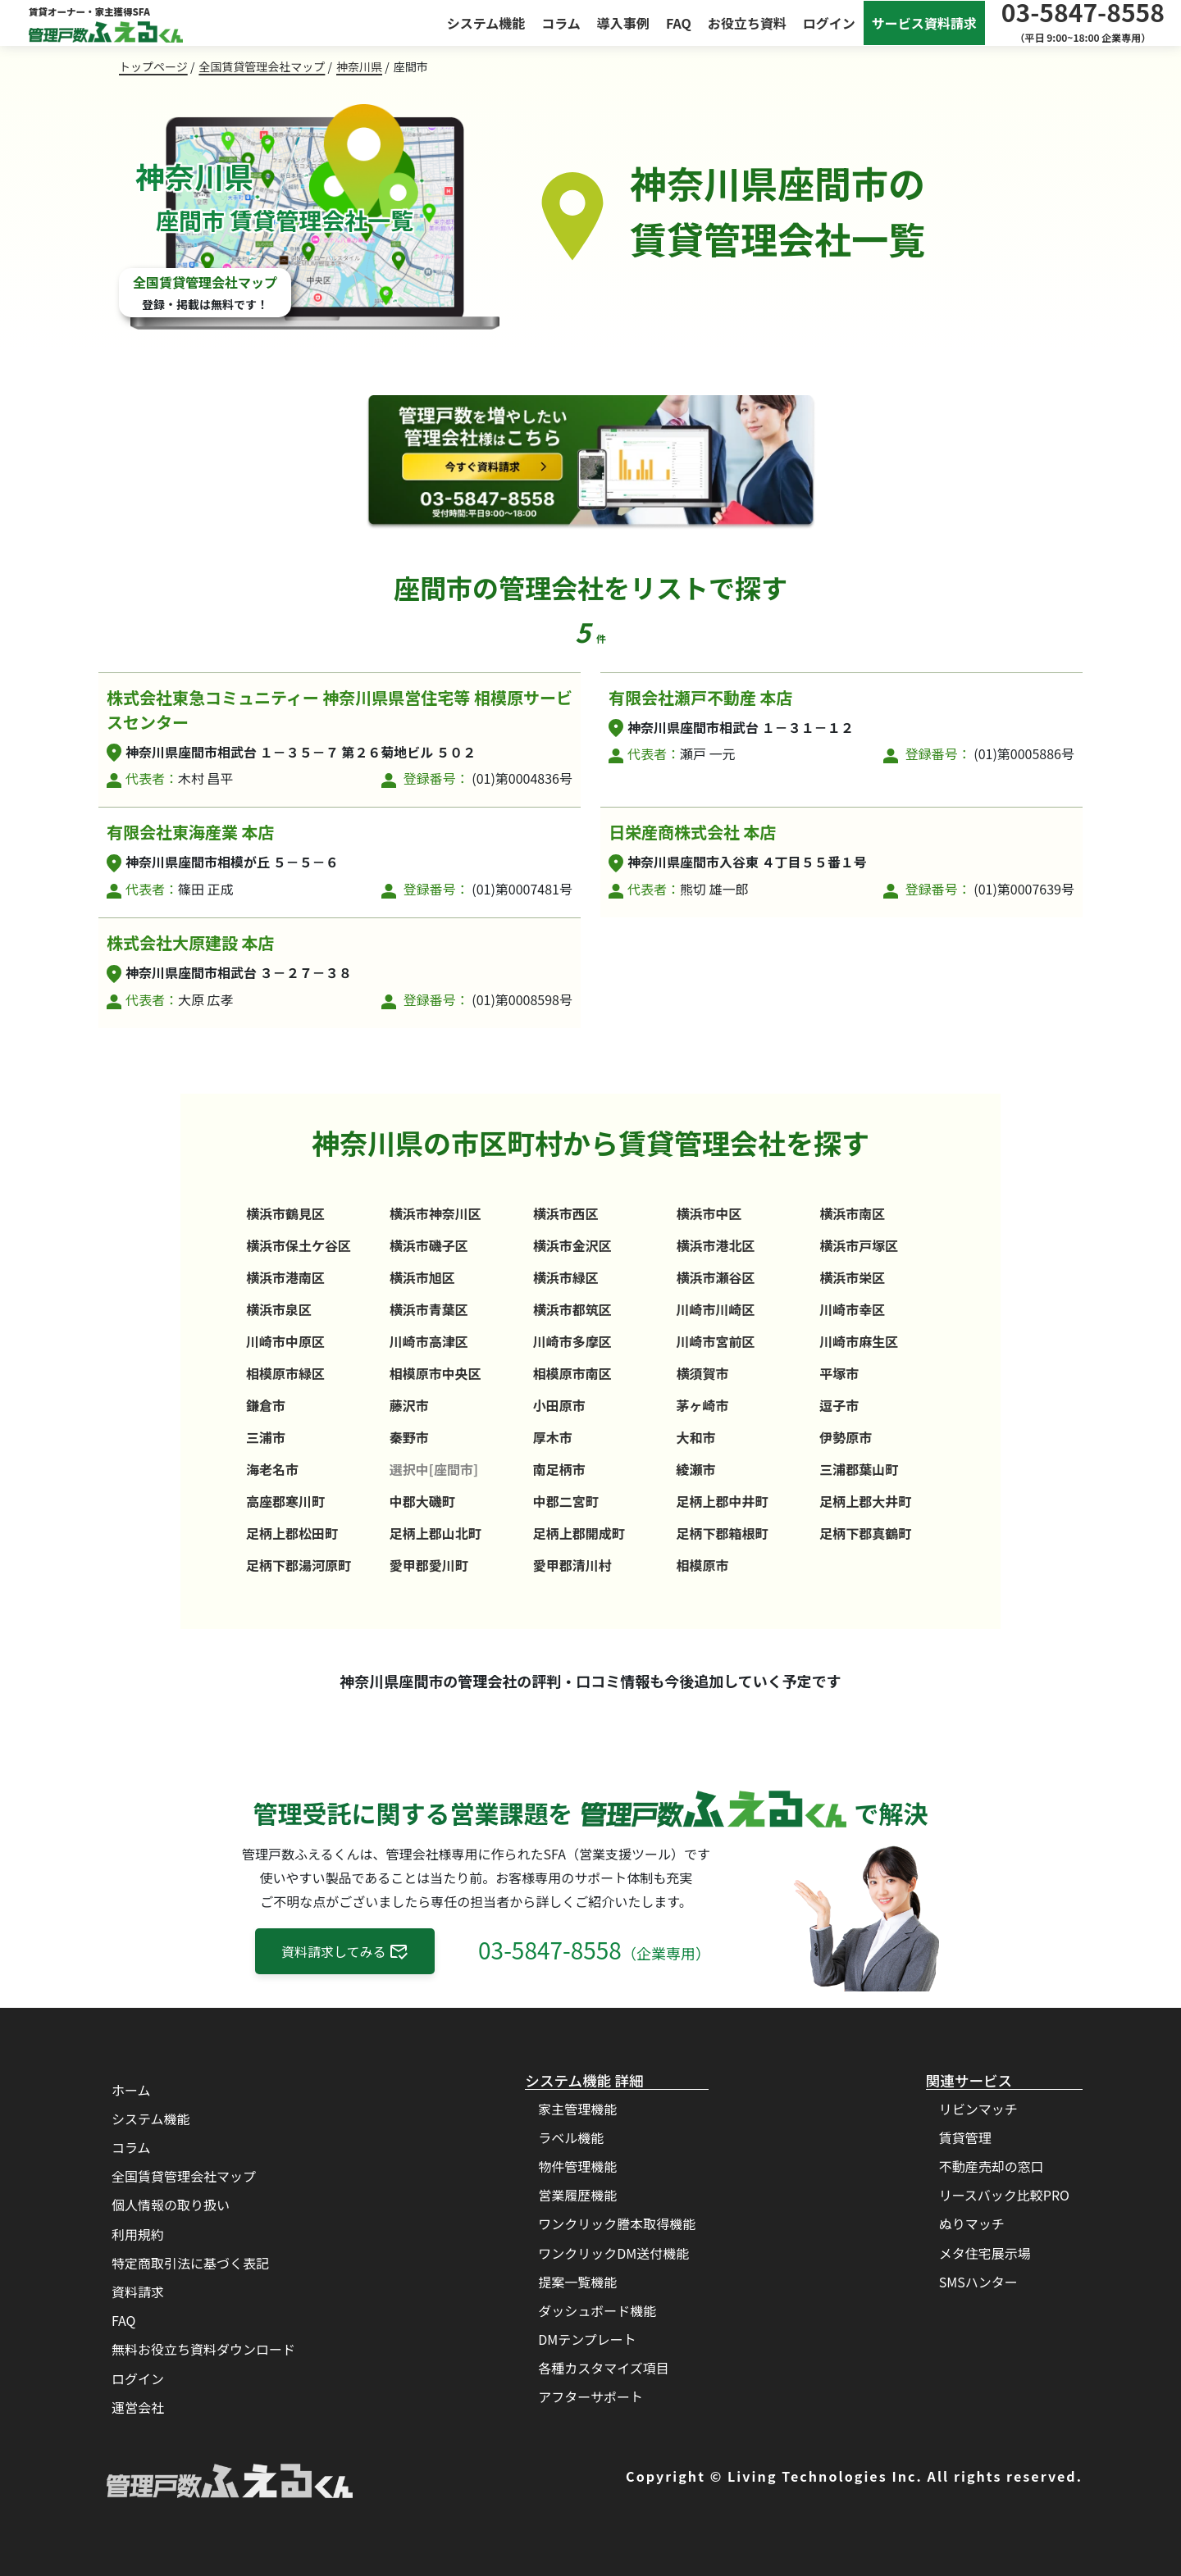  What do you see at coordinates (858, 1341) in the screenshot?
I see `川崎市麻生区` at bounding box center [858, 1341].